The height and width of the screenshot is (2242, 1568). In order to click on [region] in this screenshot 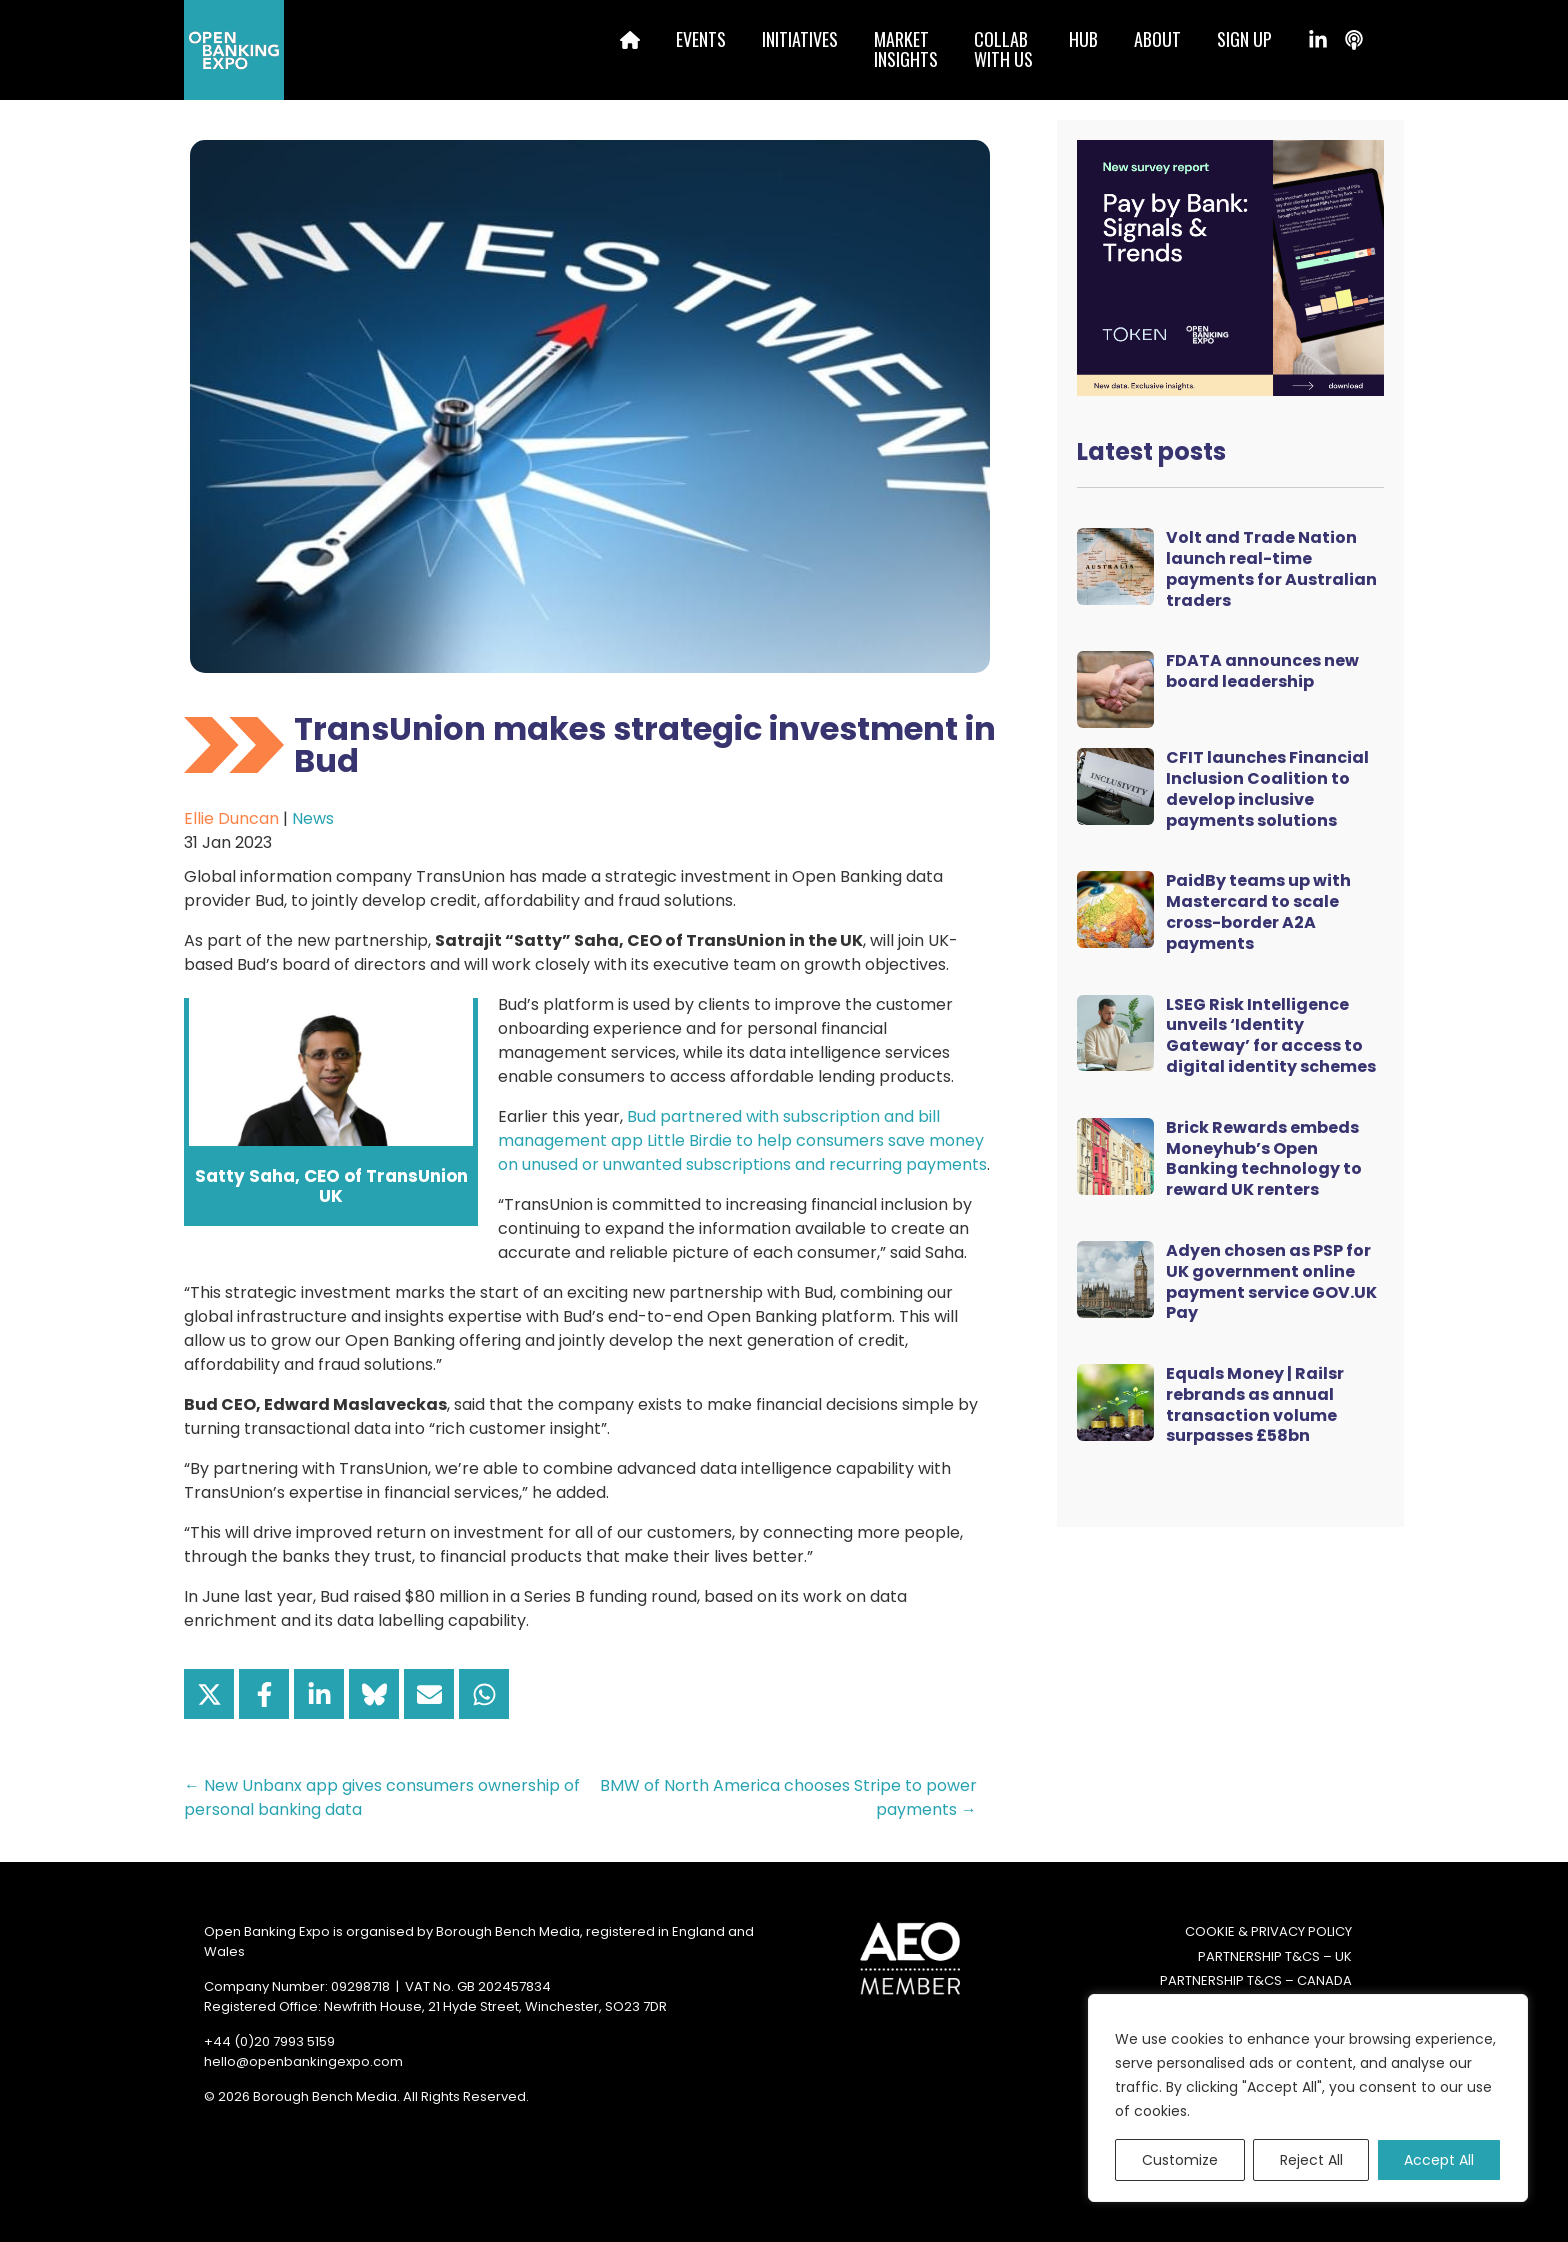, I will do `click(1308, 2098)`.